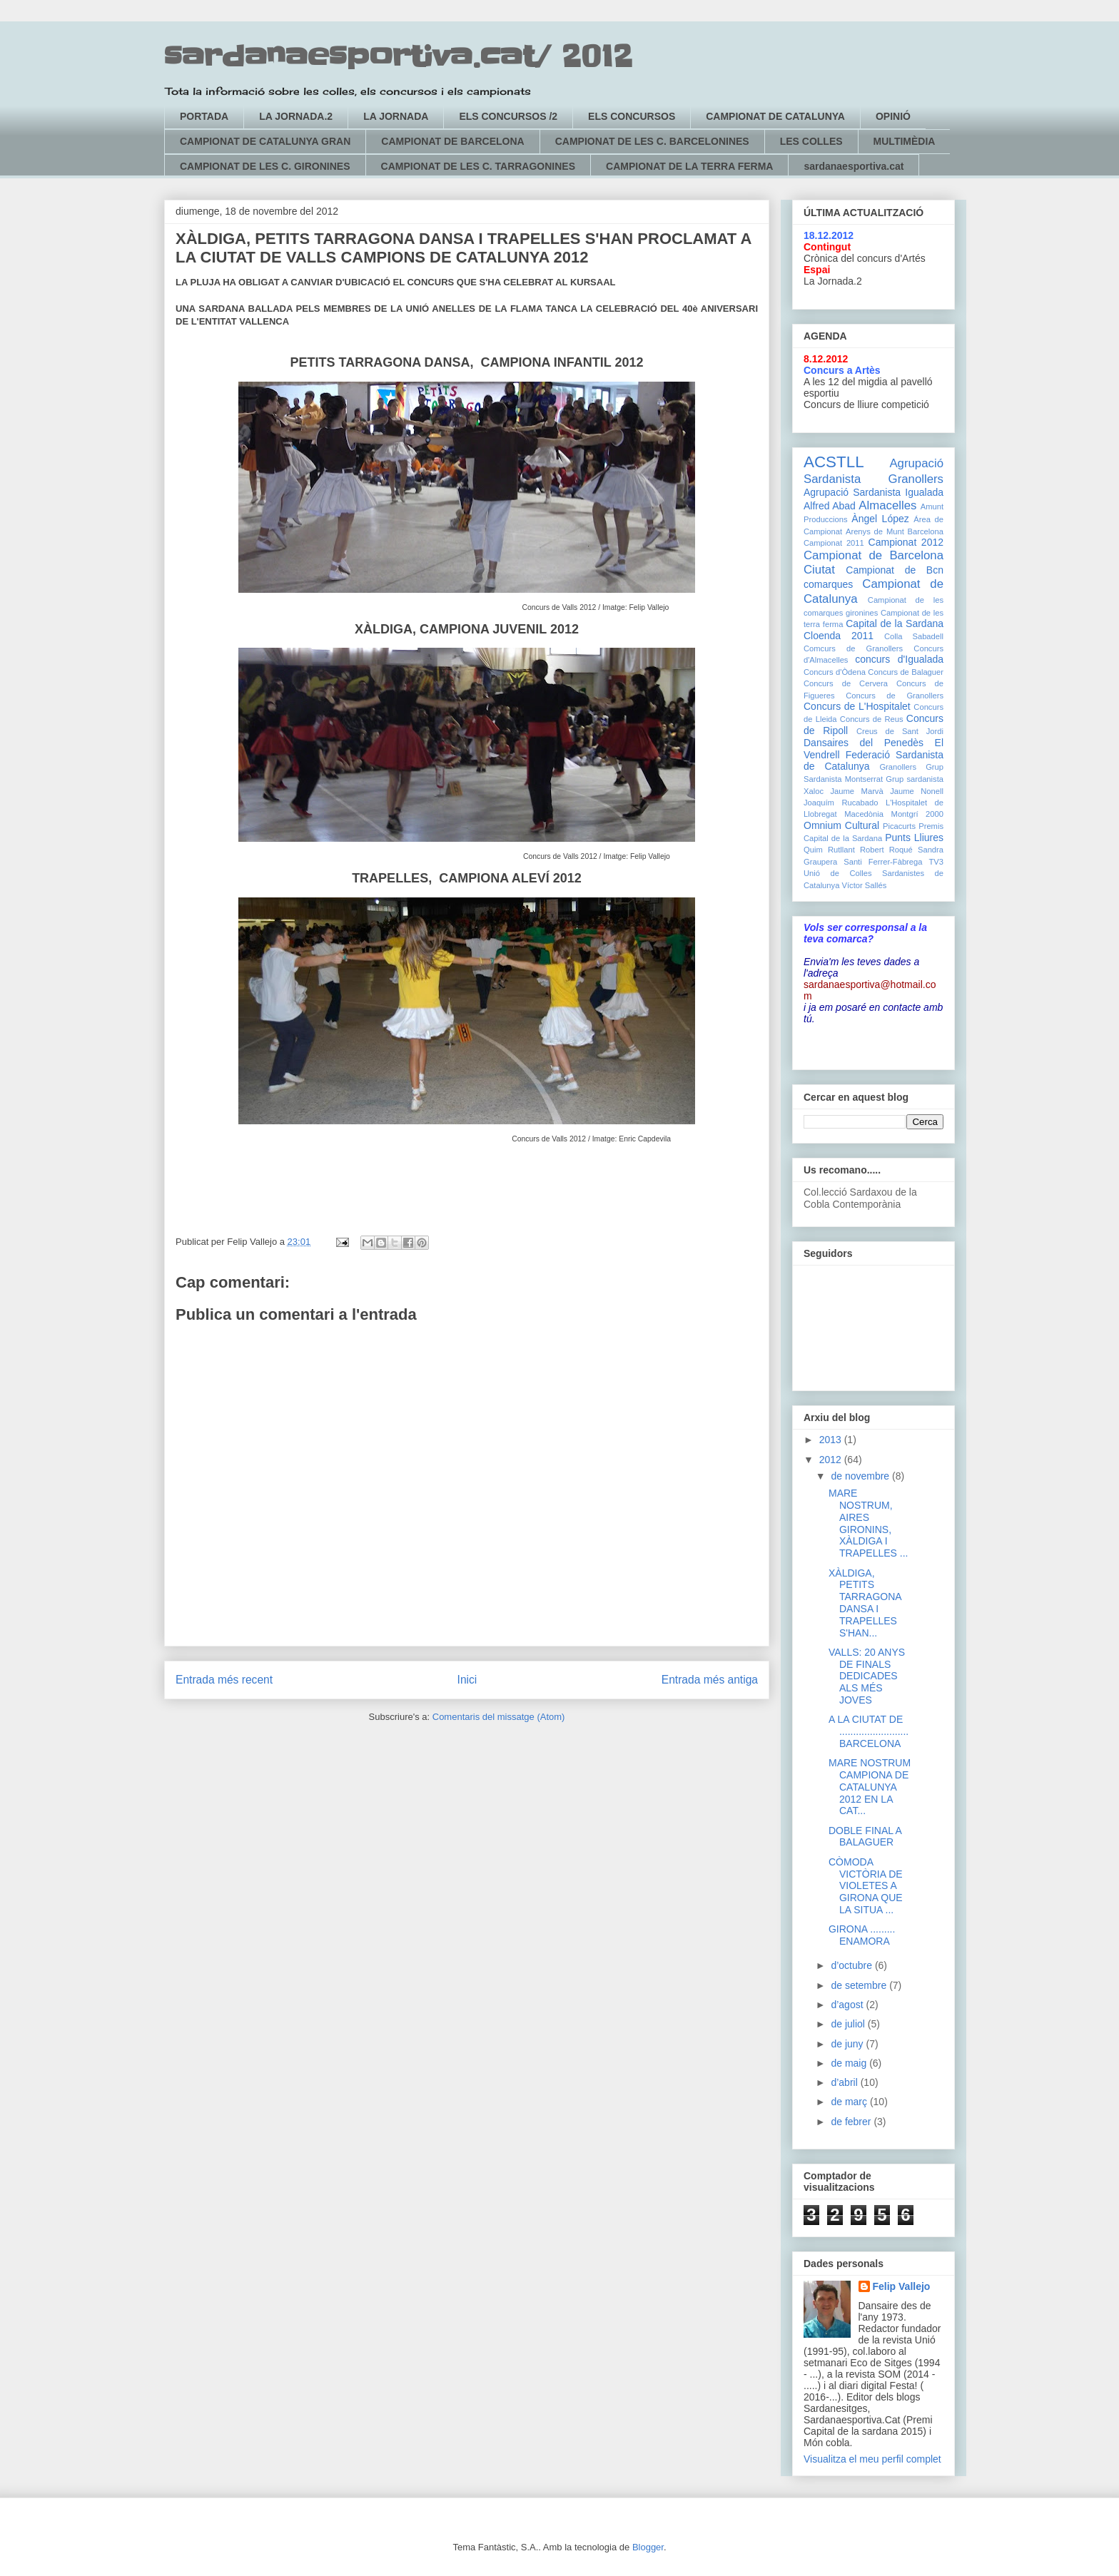 The height and width of the screenshot is (2576, 1119). I want to click on ELS CONCURSOS /2, so click(508, 116).